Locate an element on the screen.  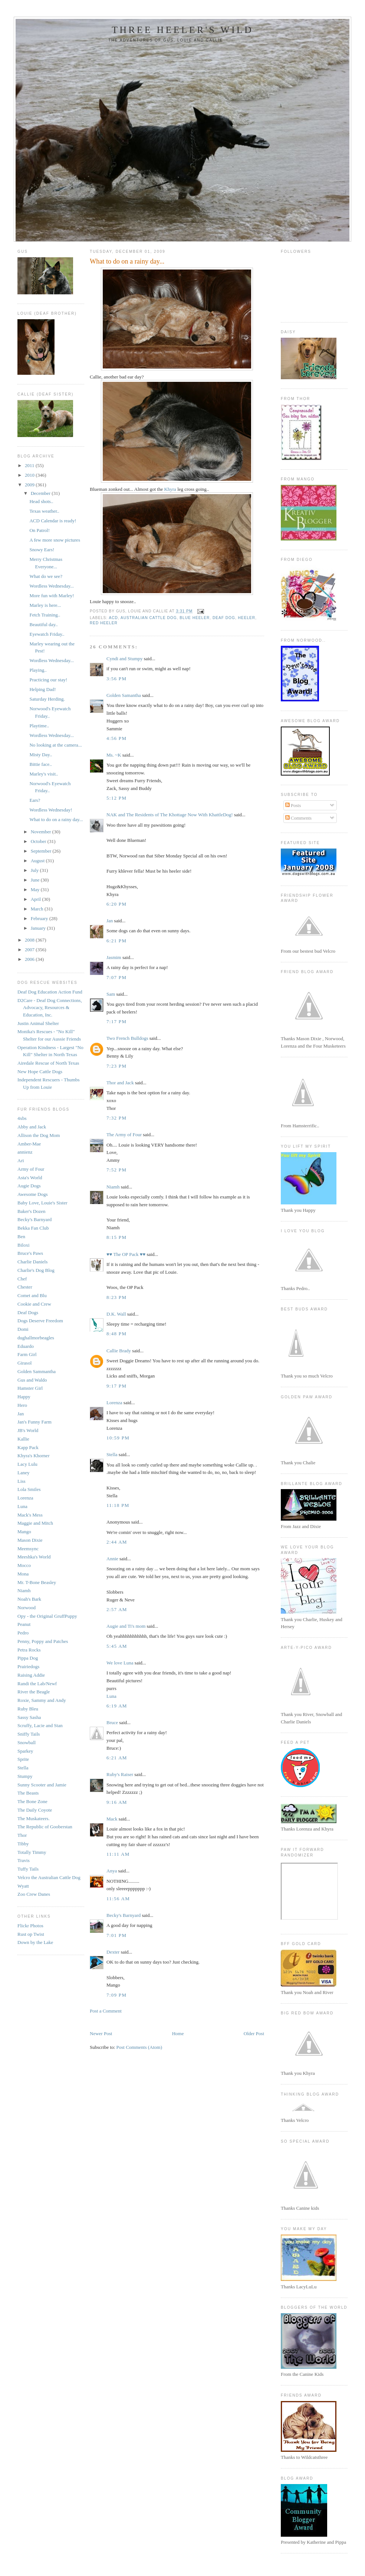
On Patrol! is located at coordinates (39, 530).